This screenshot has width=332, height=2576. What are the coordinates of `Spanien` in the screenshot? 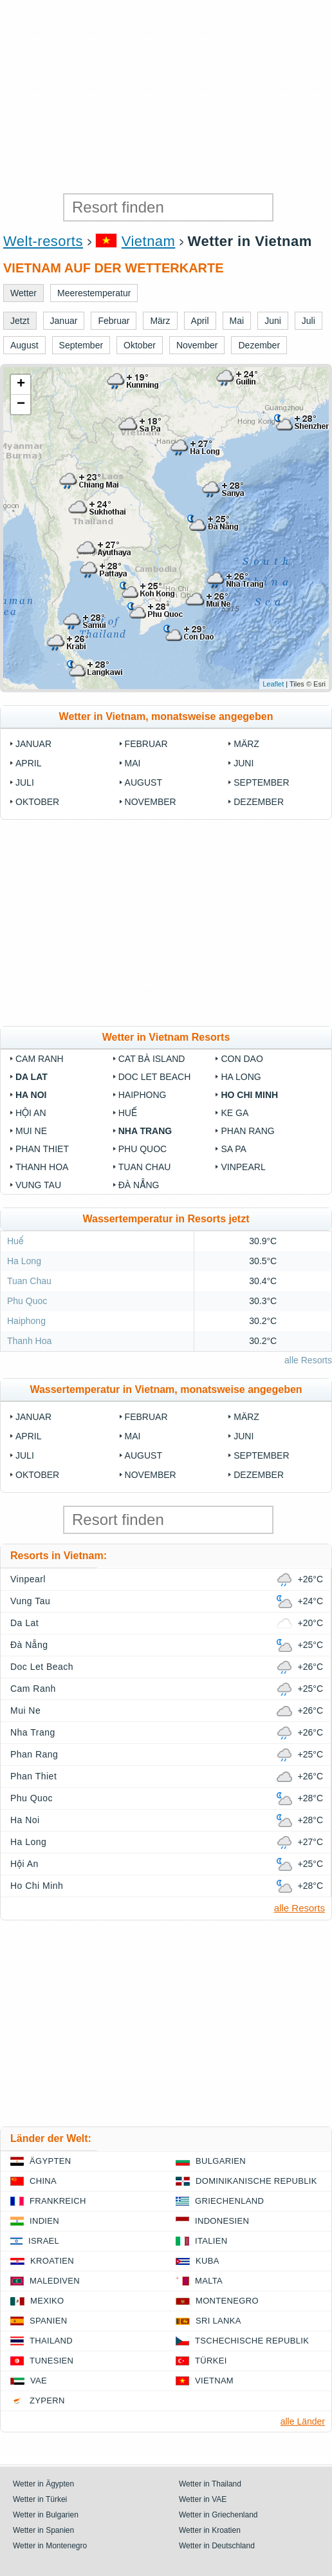 It's located at (48, 2320).